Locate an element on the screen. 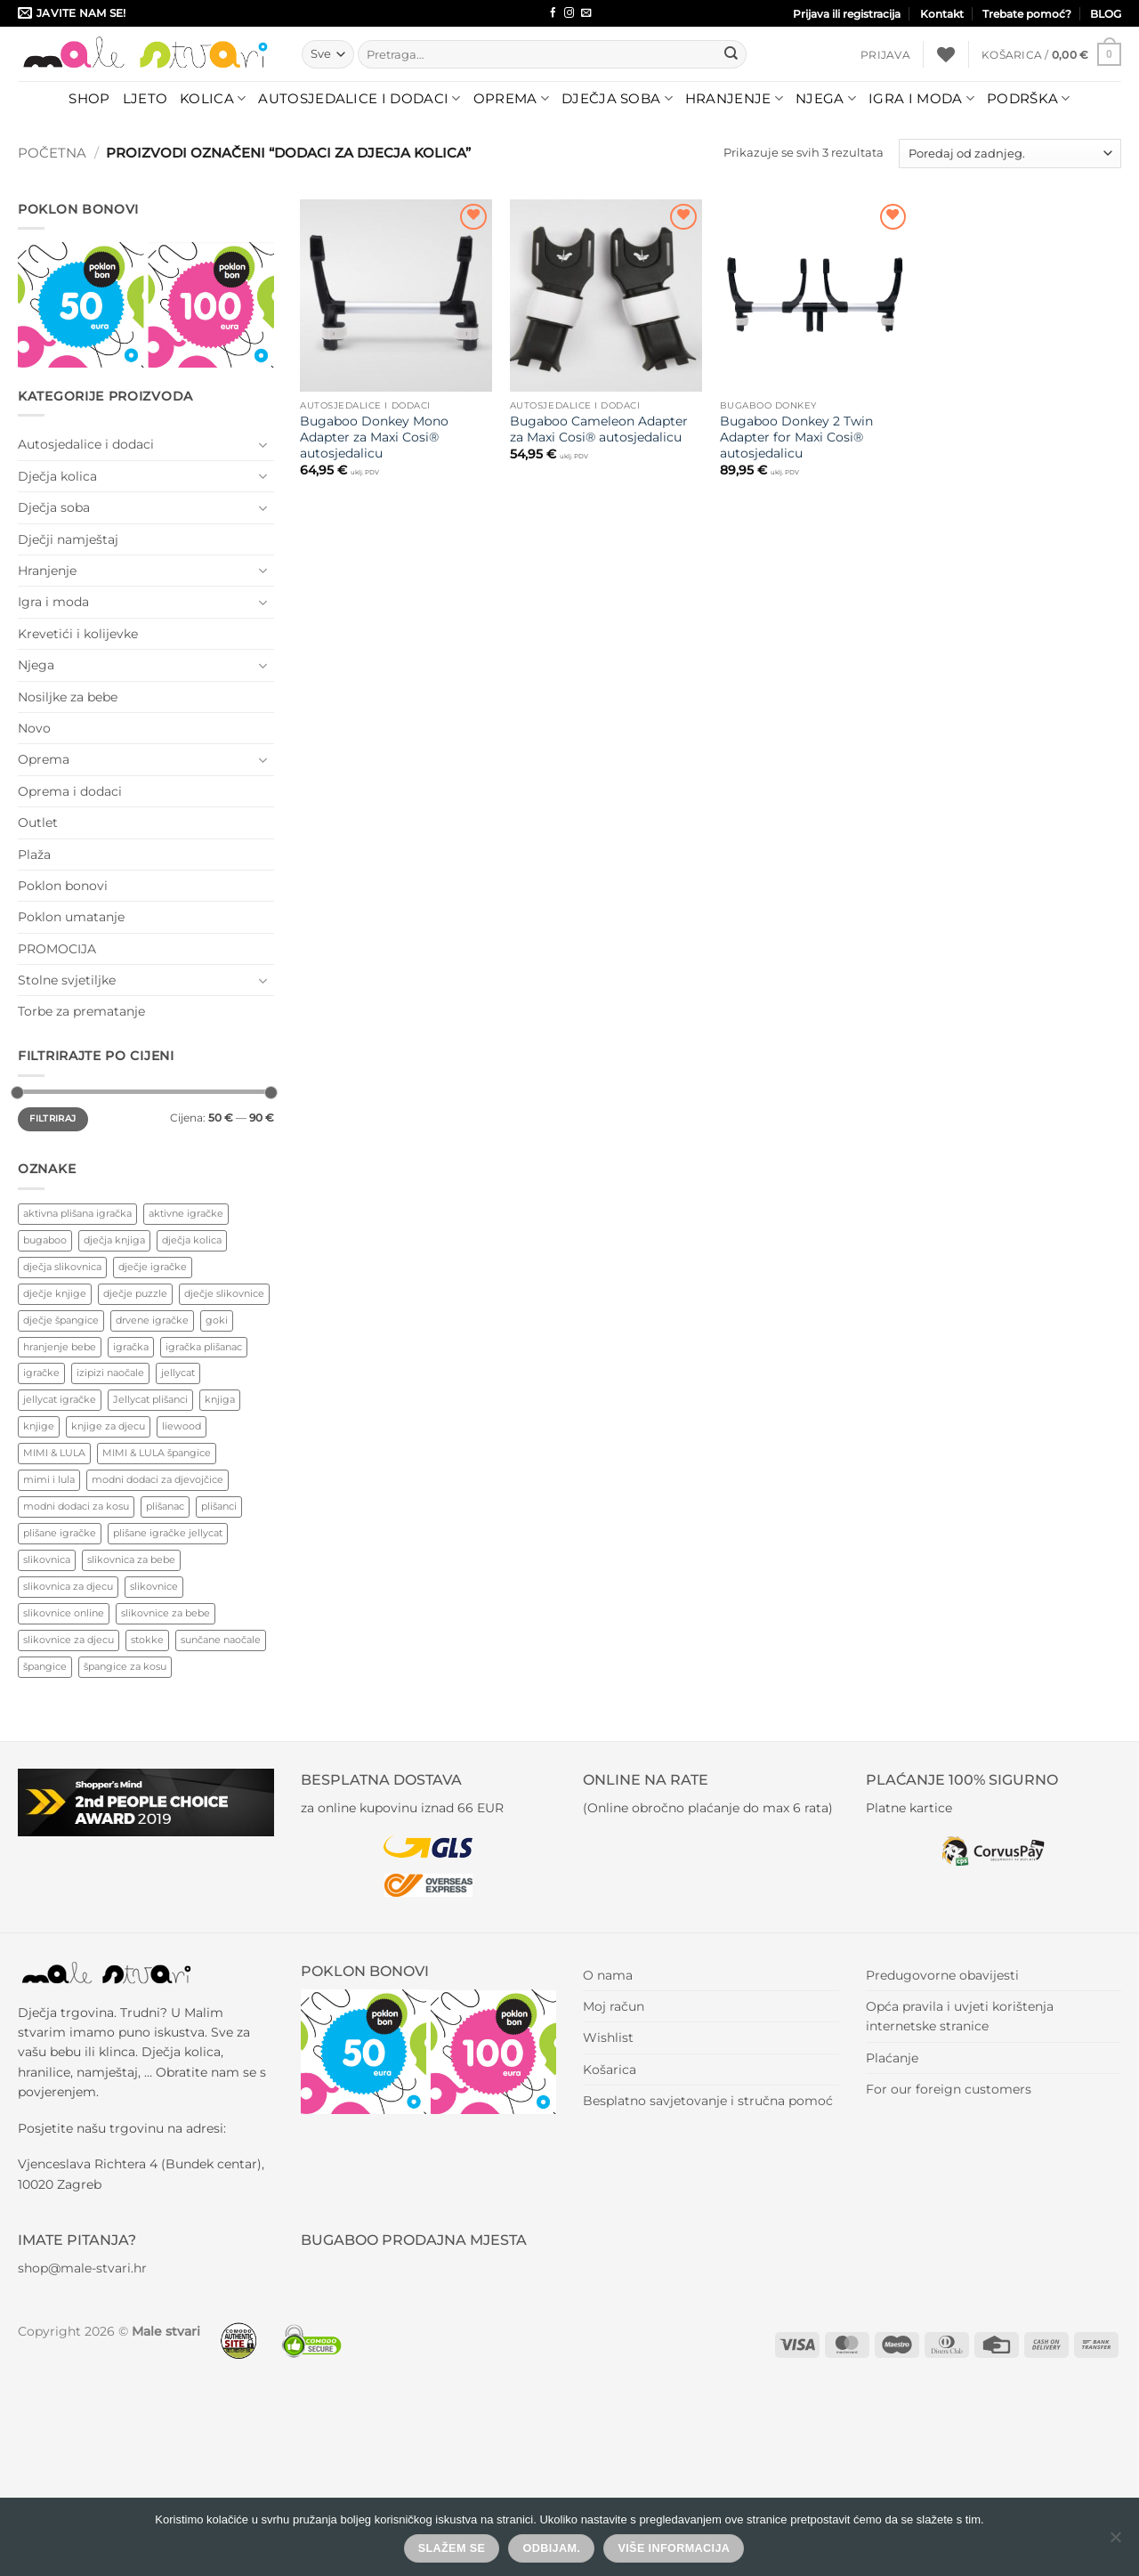 The image size is (1139, 2576). Kontakt is located at coordinates (942, 13).